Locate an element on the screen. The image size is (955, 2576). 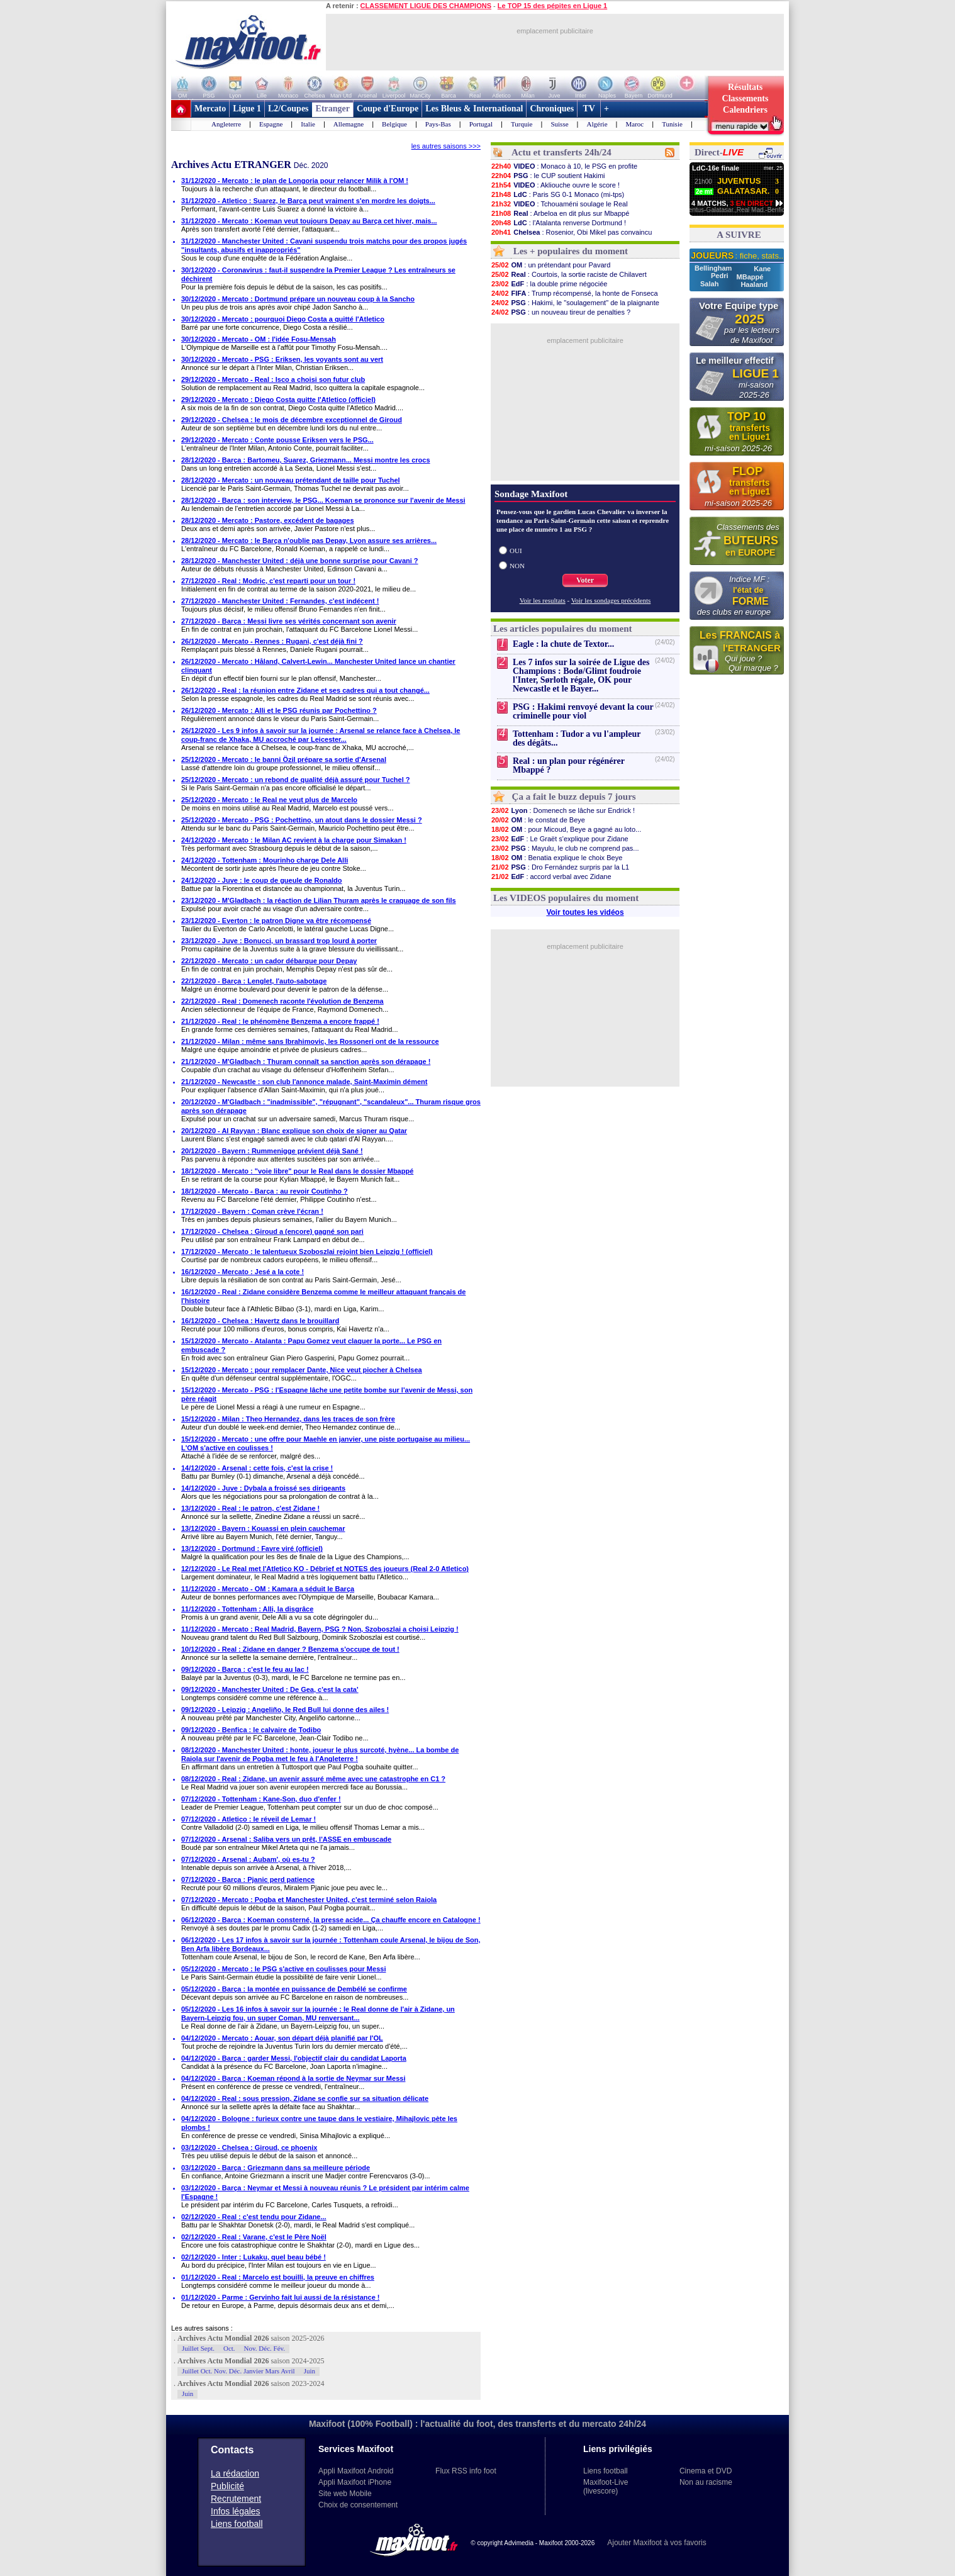
24/12/2020 - Tottenham : Mourinho charge Dele Alli is located at coordinates (264, 860).